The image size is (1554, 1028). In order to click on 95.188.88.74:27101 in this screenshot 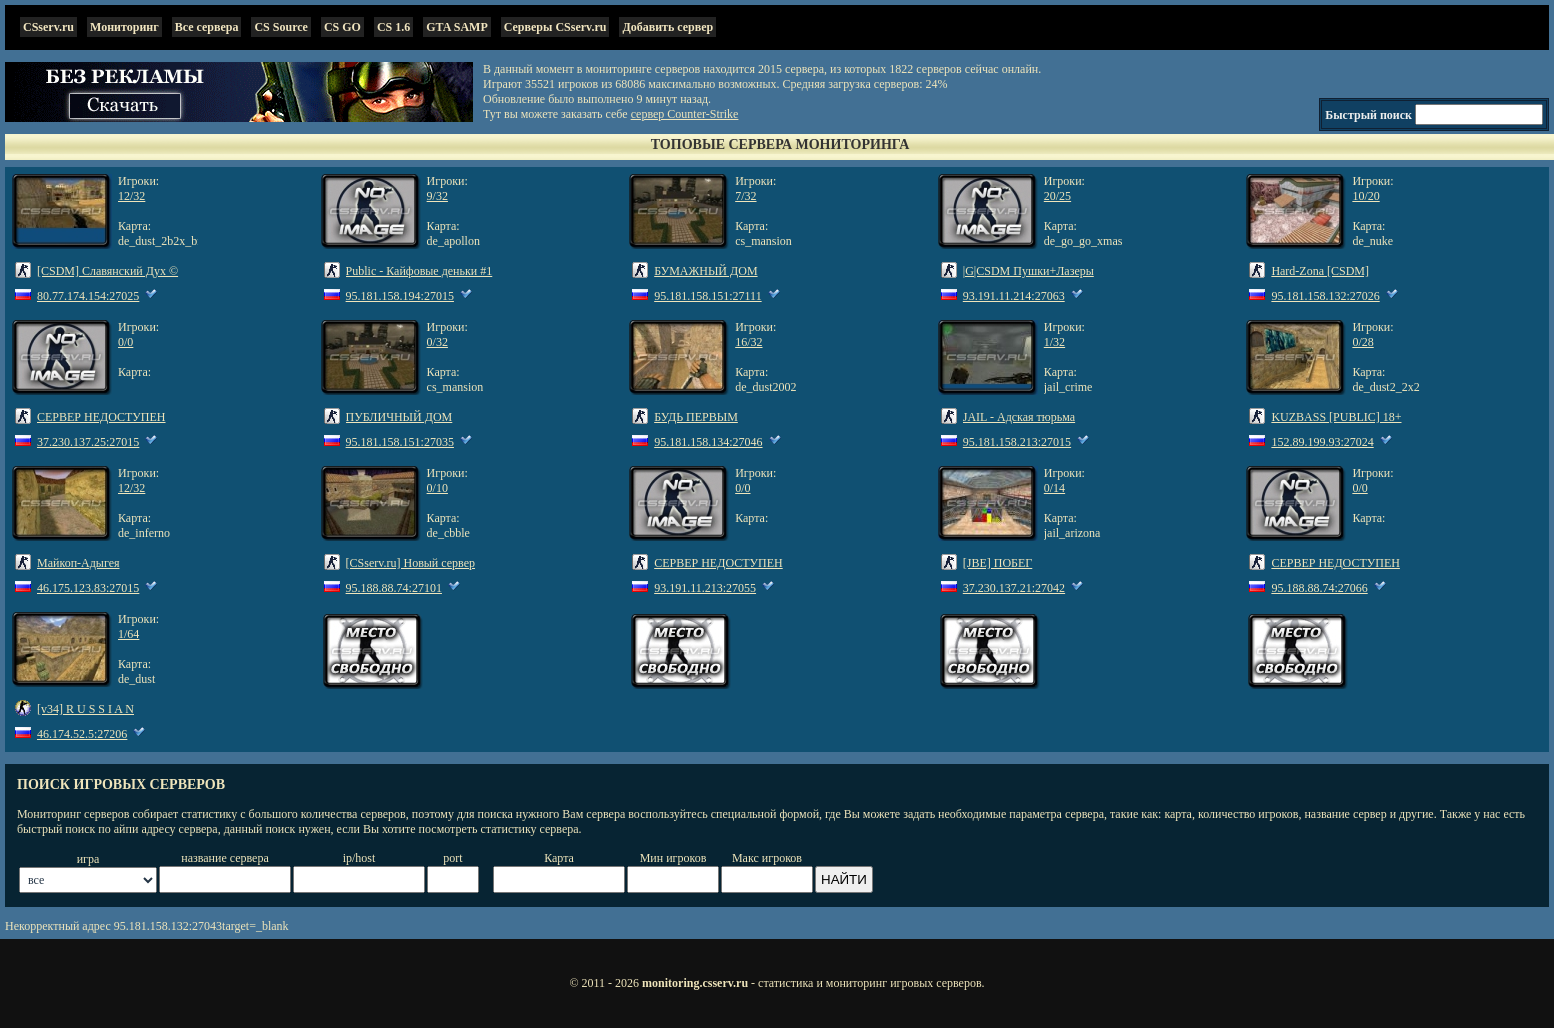, I will do `click(394, 588)`.